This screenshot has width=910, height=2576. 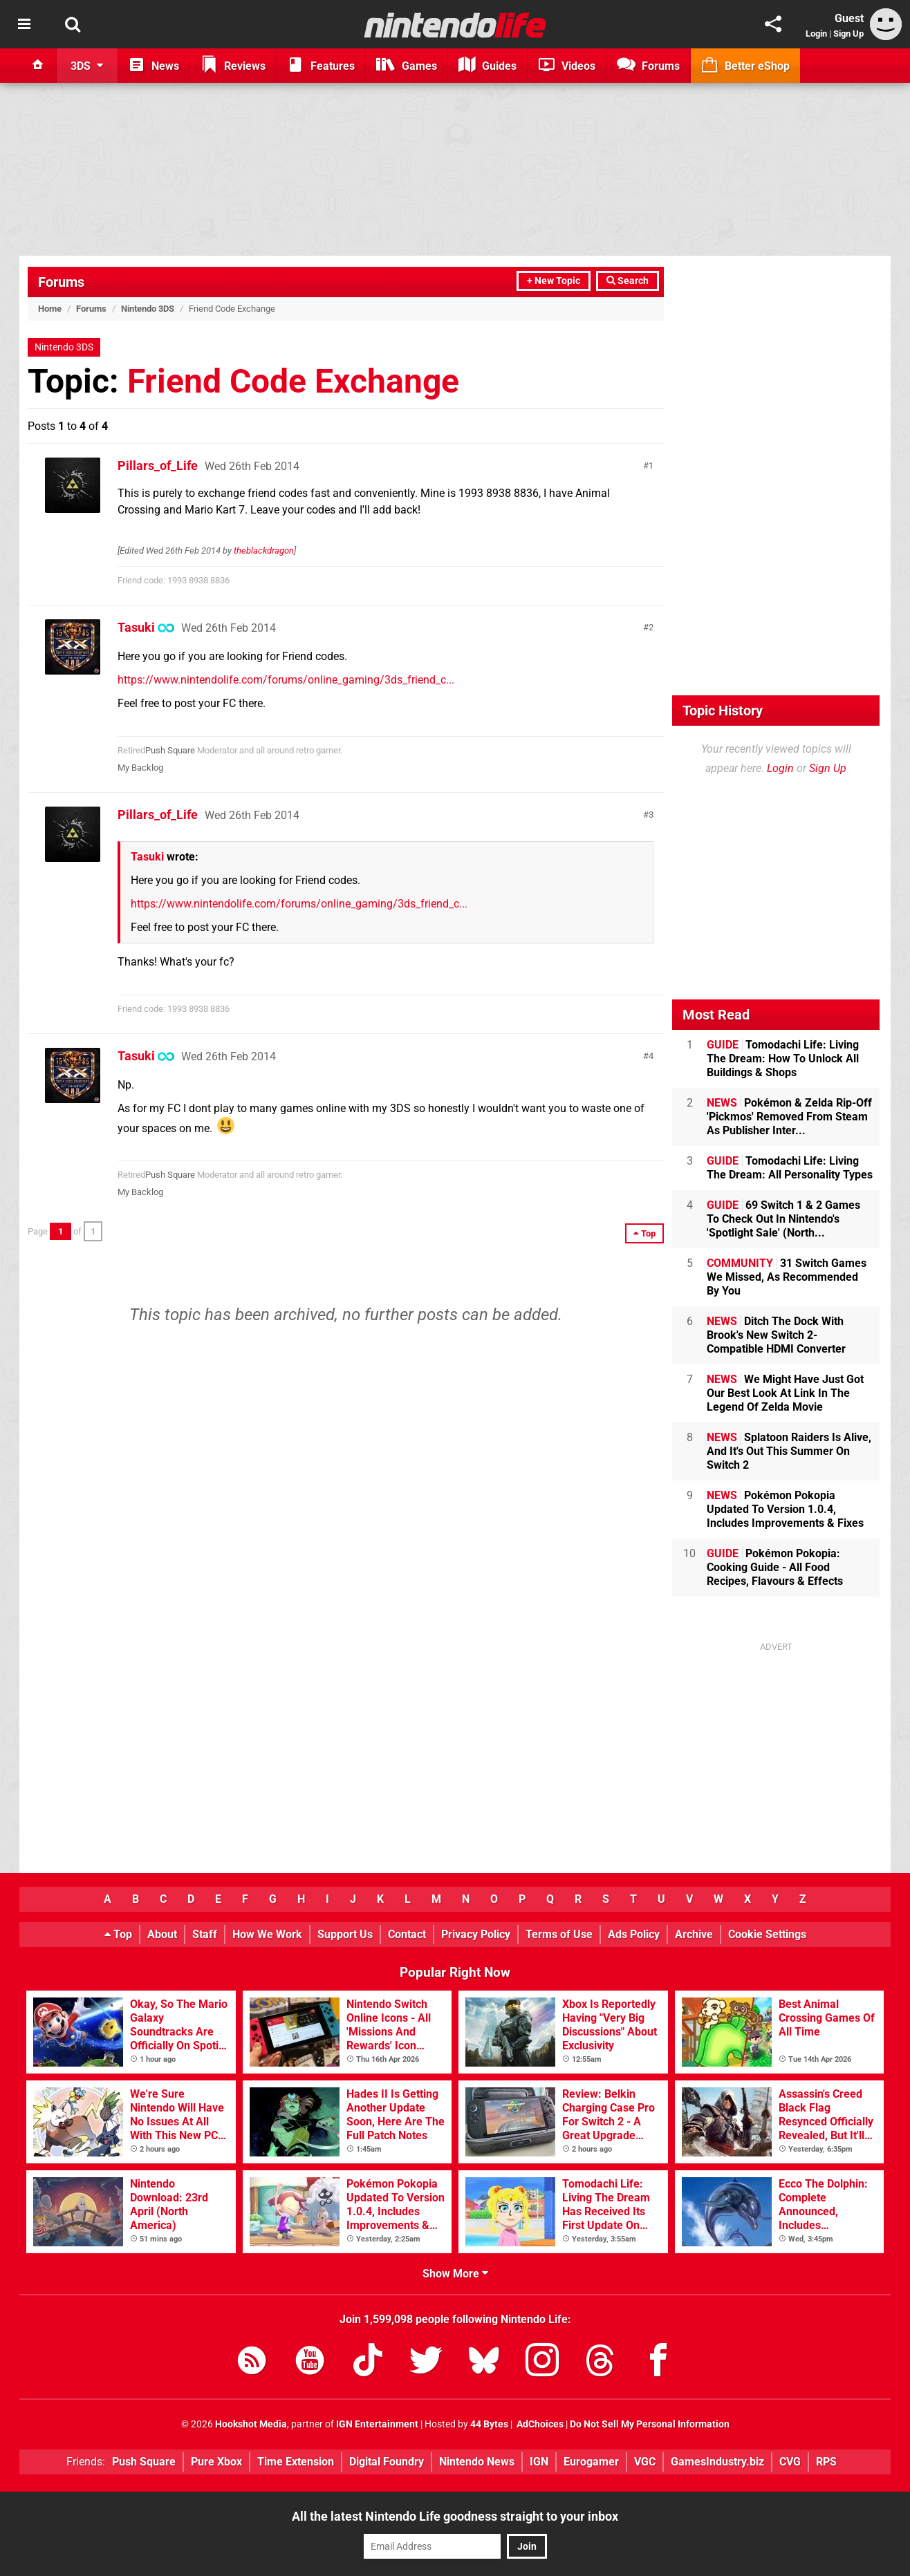 I want to click on IGN Entertainment, so click(x=377, y=2424).